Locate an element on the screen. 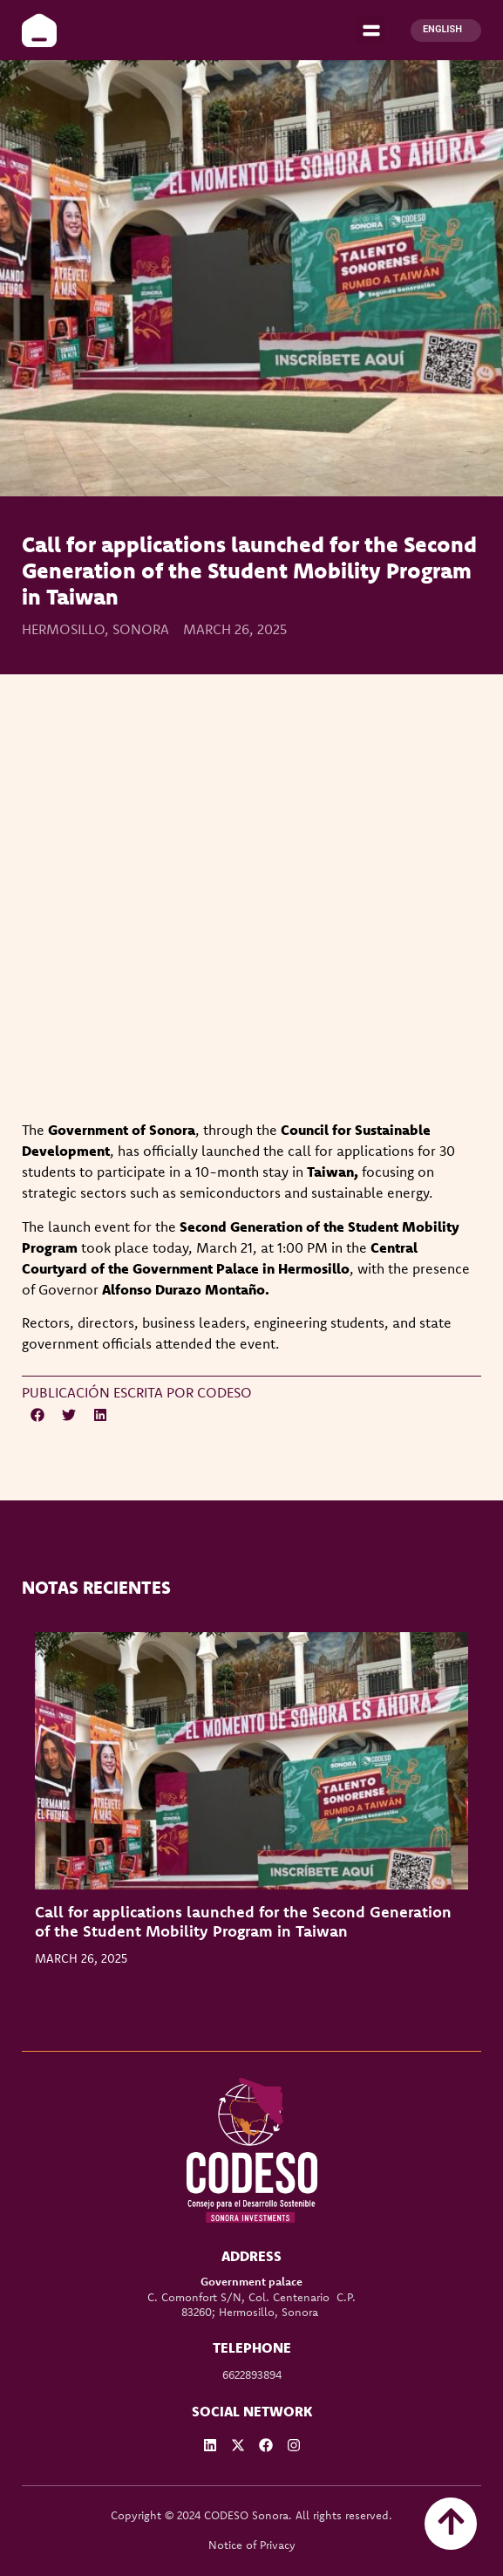  Hermosillo, Sonora is located at coordinates (95, 629).